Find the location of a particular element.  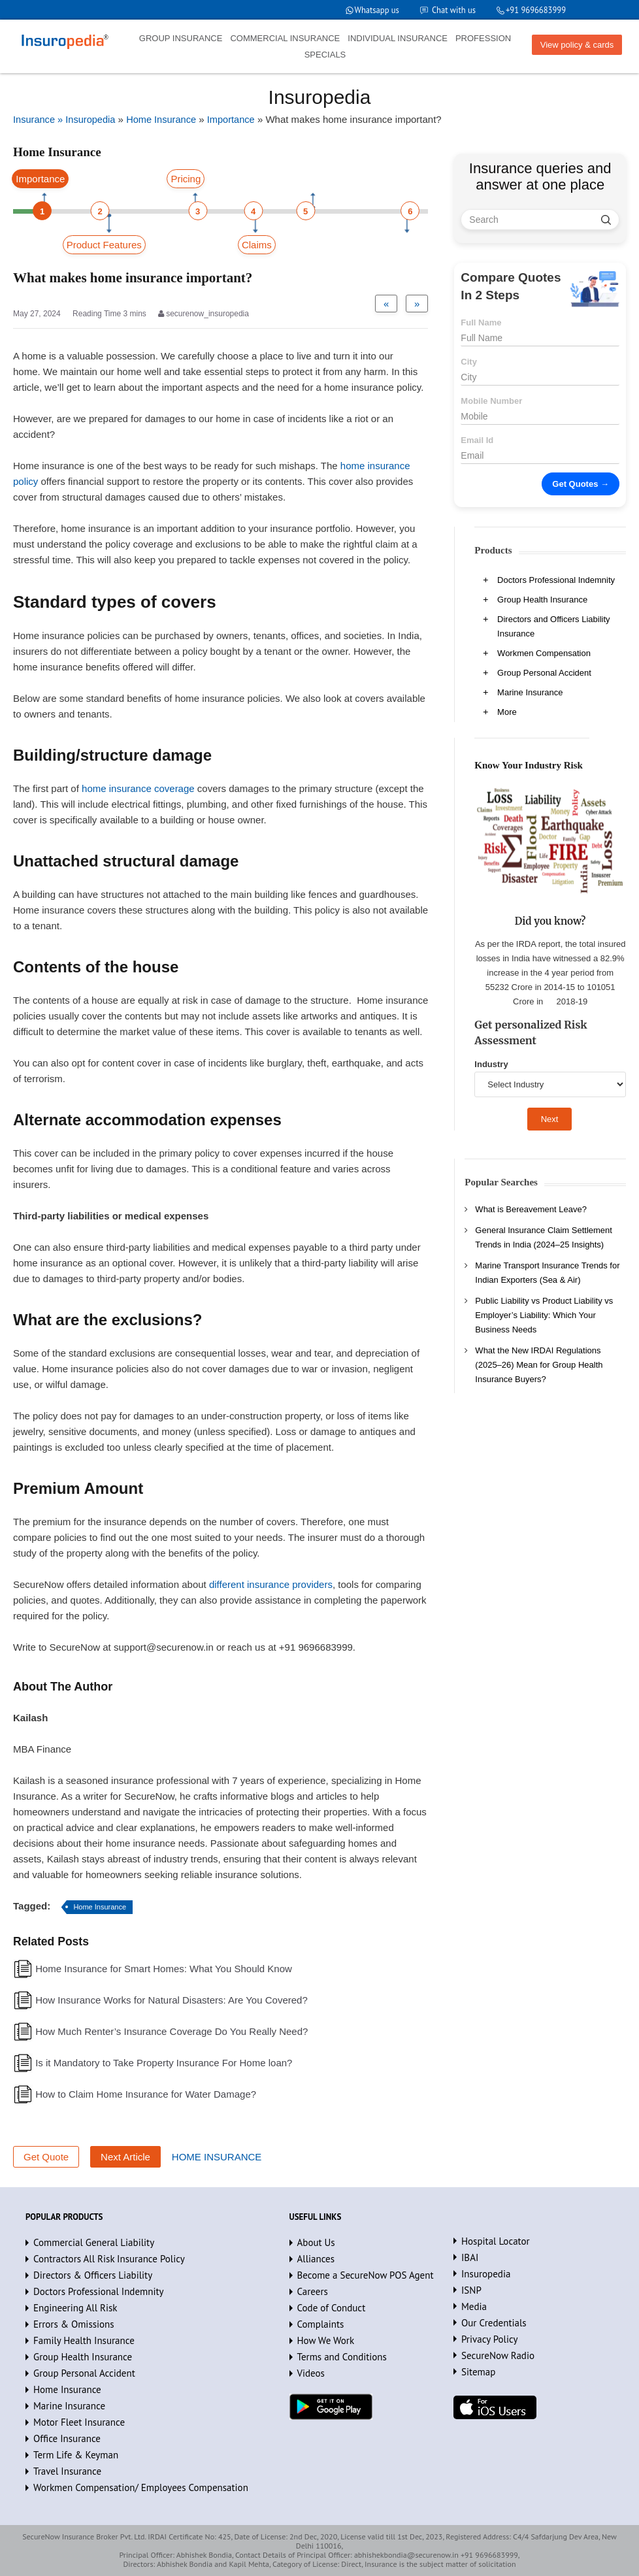

Email Id is located at coordinates (477, 440).